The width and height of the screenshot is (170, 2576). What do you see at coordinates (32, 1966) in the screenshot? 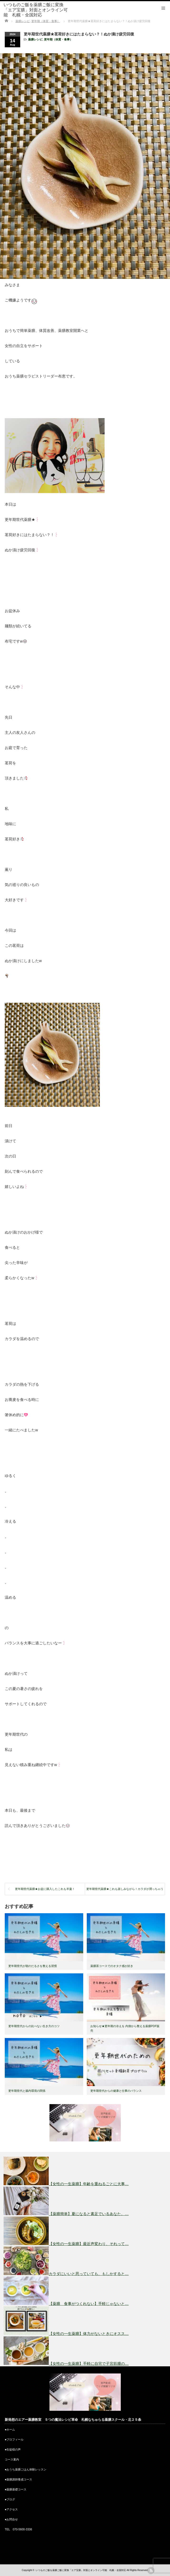
I see `更年期世代が朝のだるさを整える習慣` at bounding box center [32, 1966].